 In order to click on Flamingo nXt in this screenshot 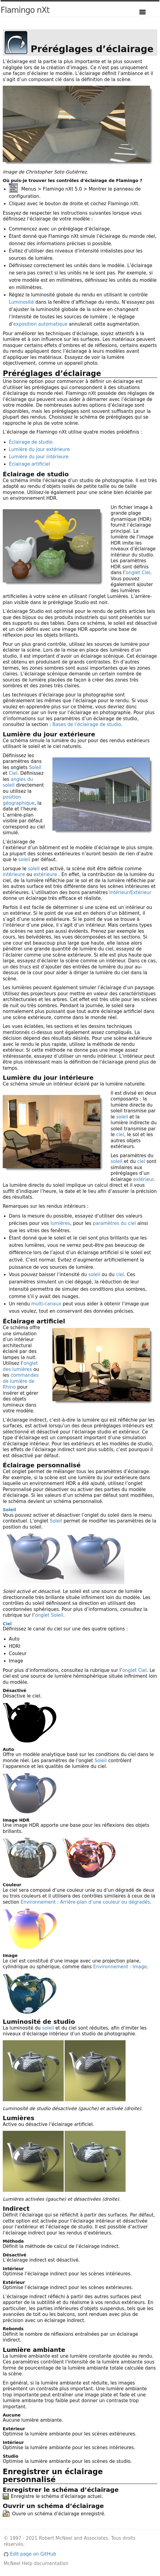, I will do `click(25, 10)`.